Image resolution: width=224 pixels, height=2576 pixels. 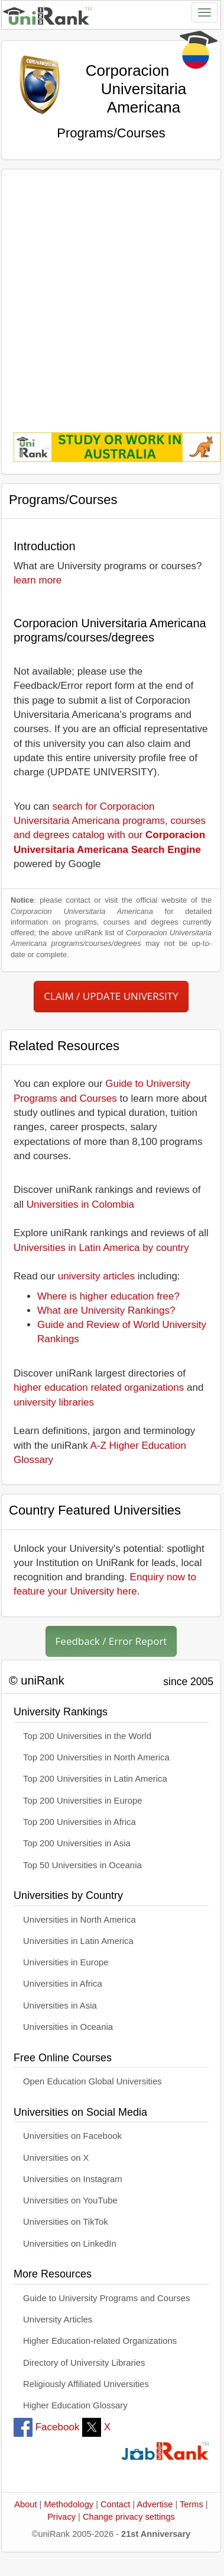 What do you see at coordinates (87, 1736) in the screenshot?
I see `Top 200 Universities in the World` at bounding box center [87, 1736].